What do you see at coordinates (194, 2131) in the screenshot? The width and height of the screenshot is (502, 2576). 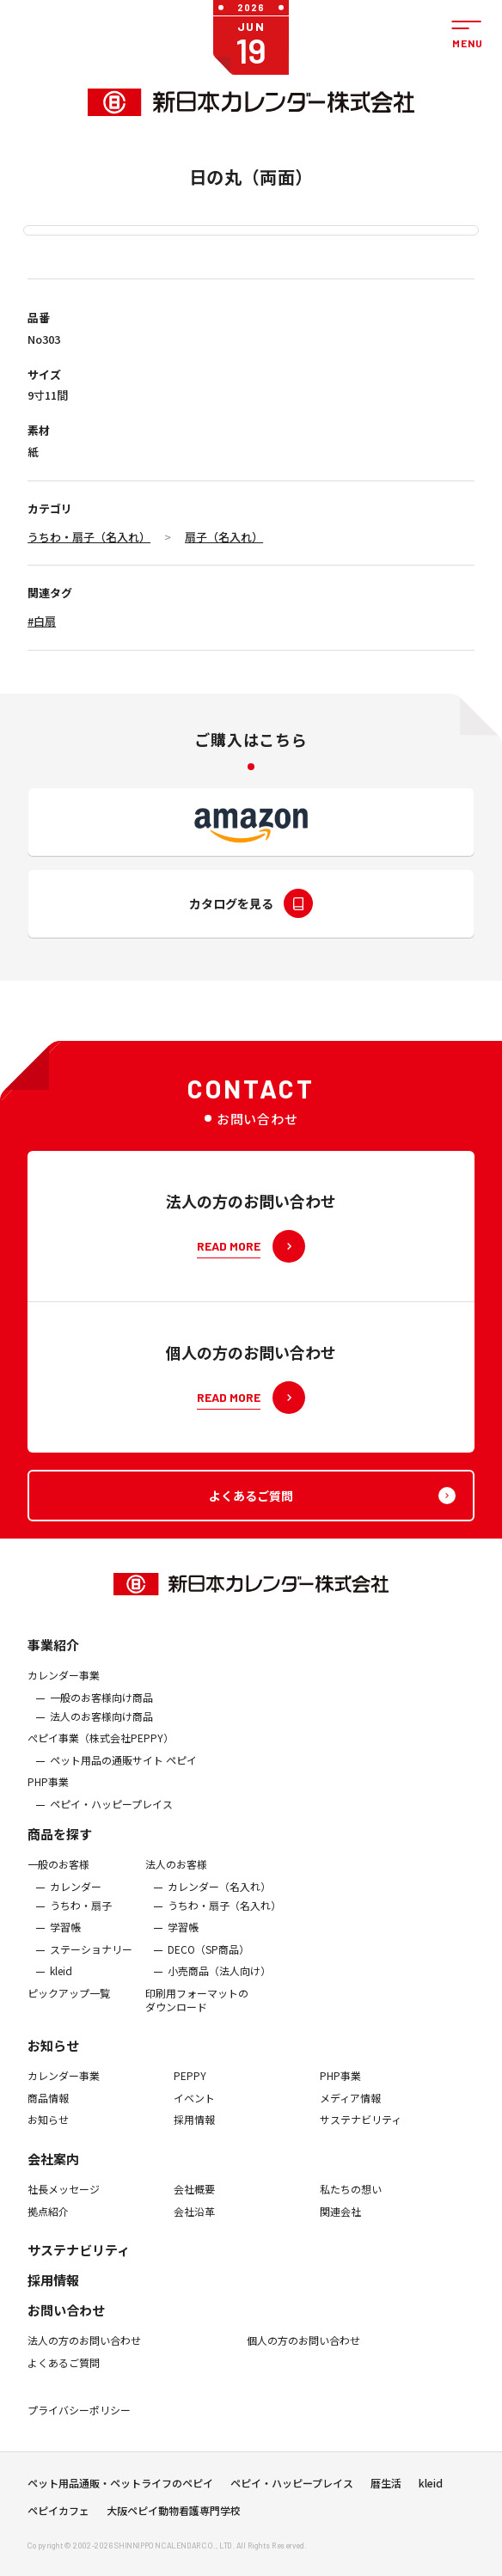 I see `採用情報` at bounding box center [194, 2131].